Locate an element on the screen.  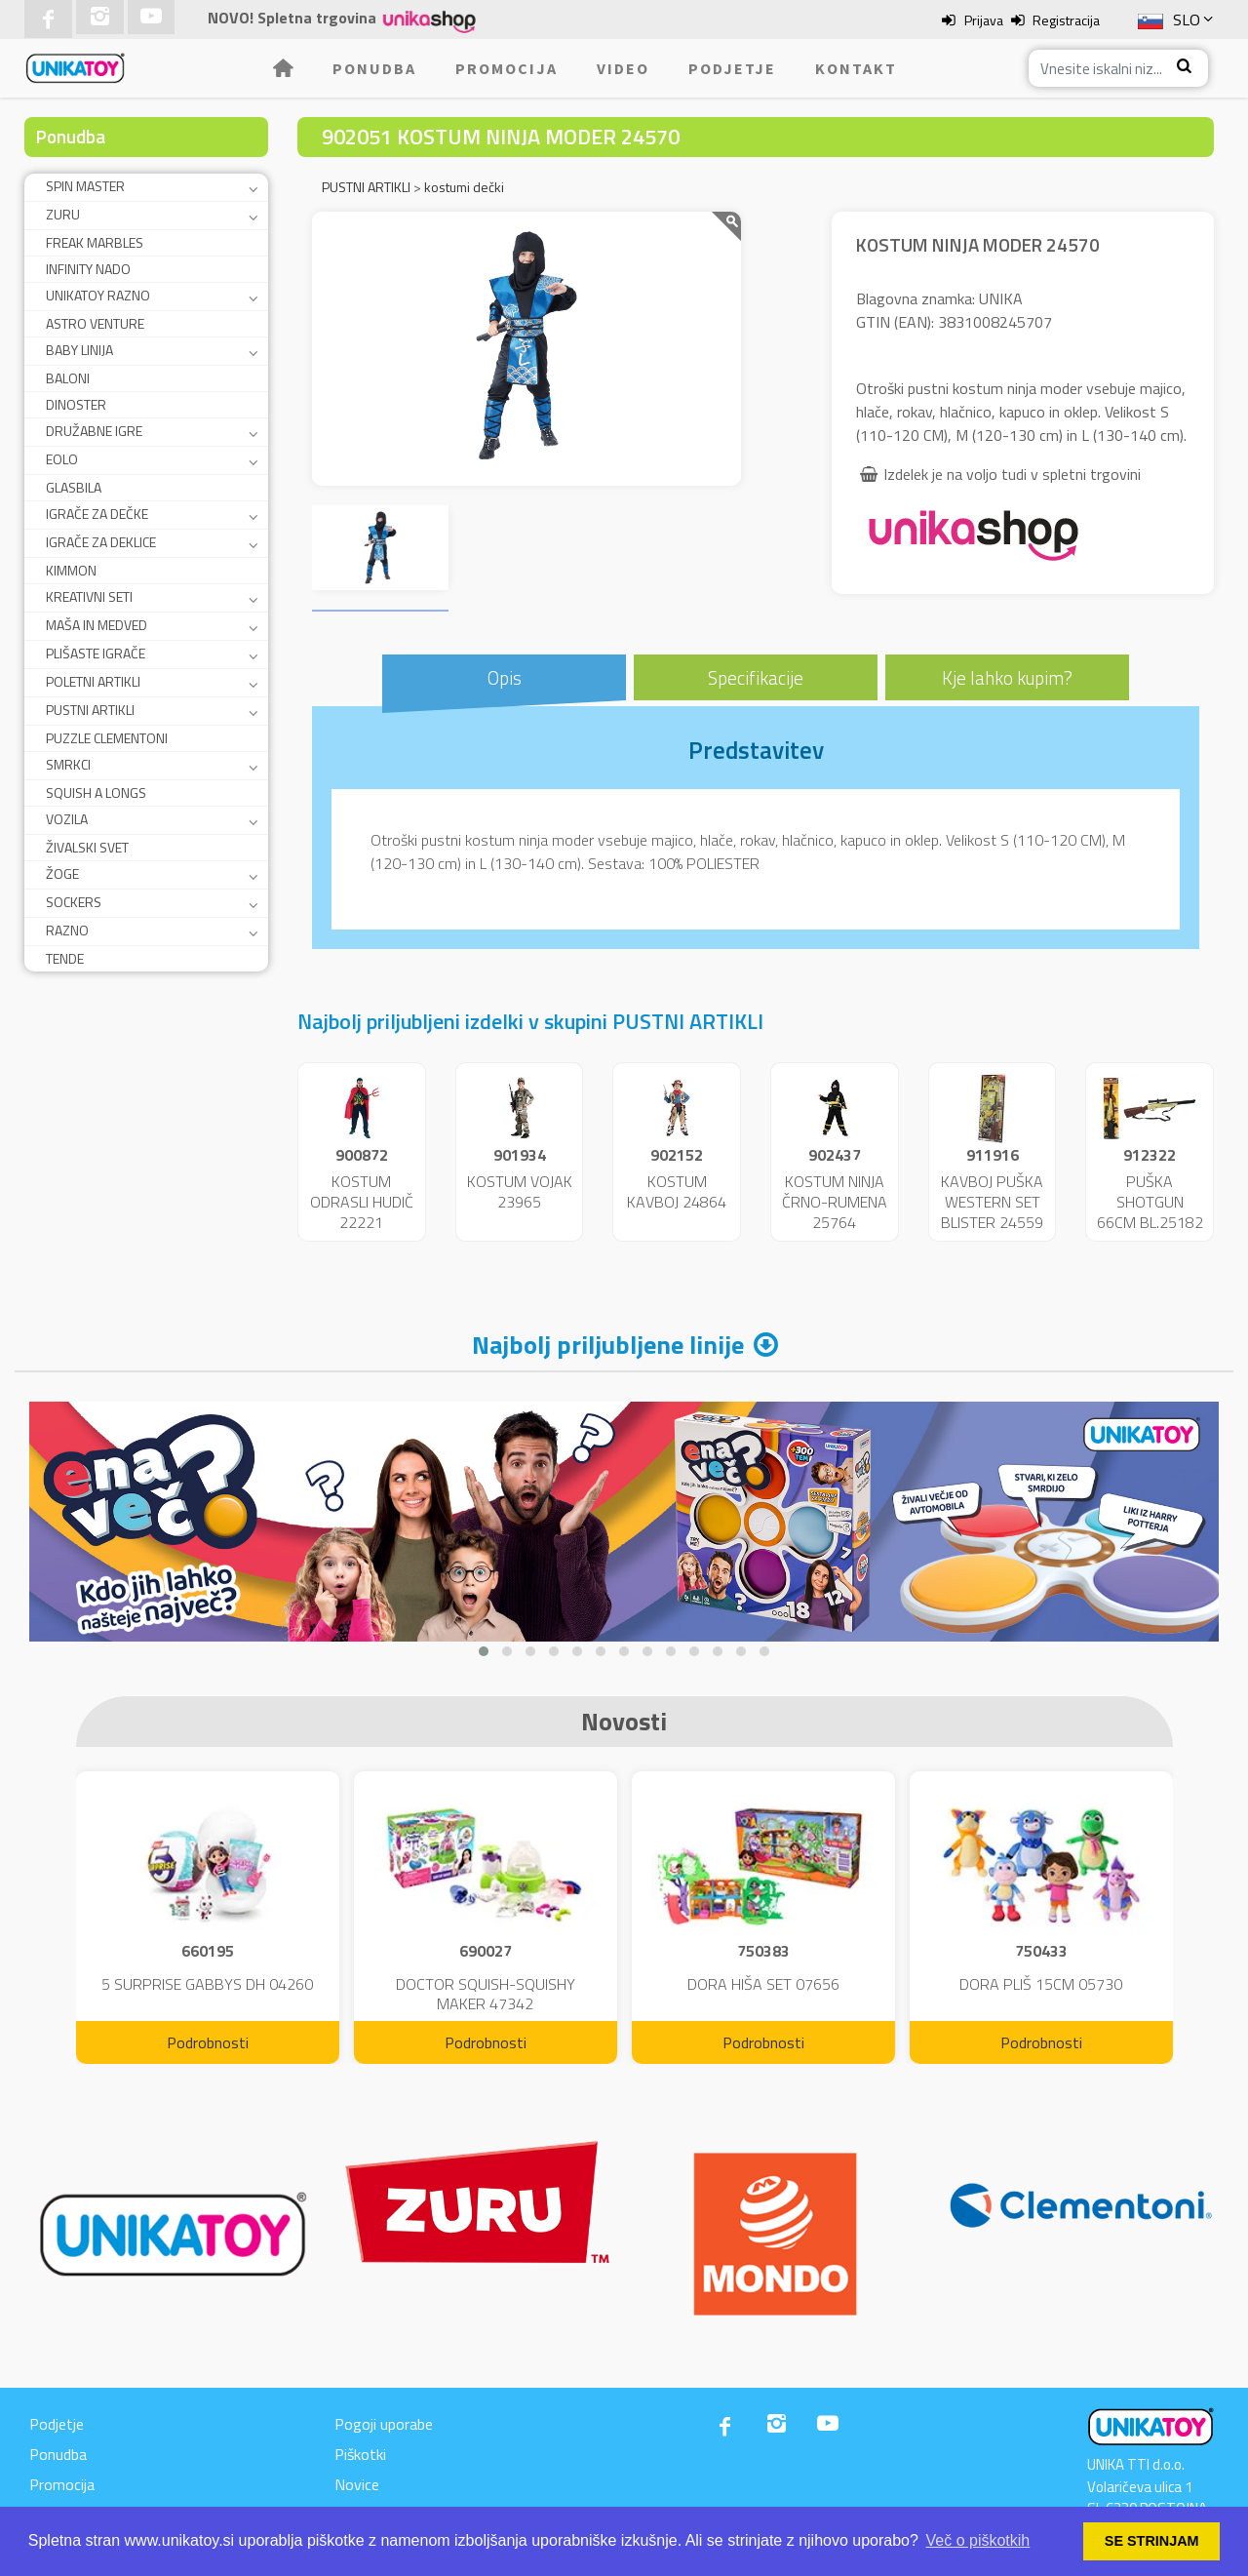
INFINITY NADO is located at coordinates (88, 268).